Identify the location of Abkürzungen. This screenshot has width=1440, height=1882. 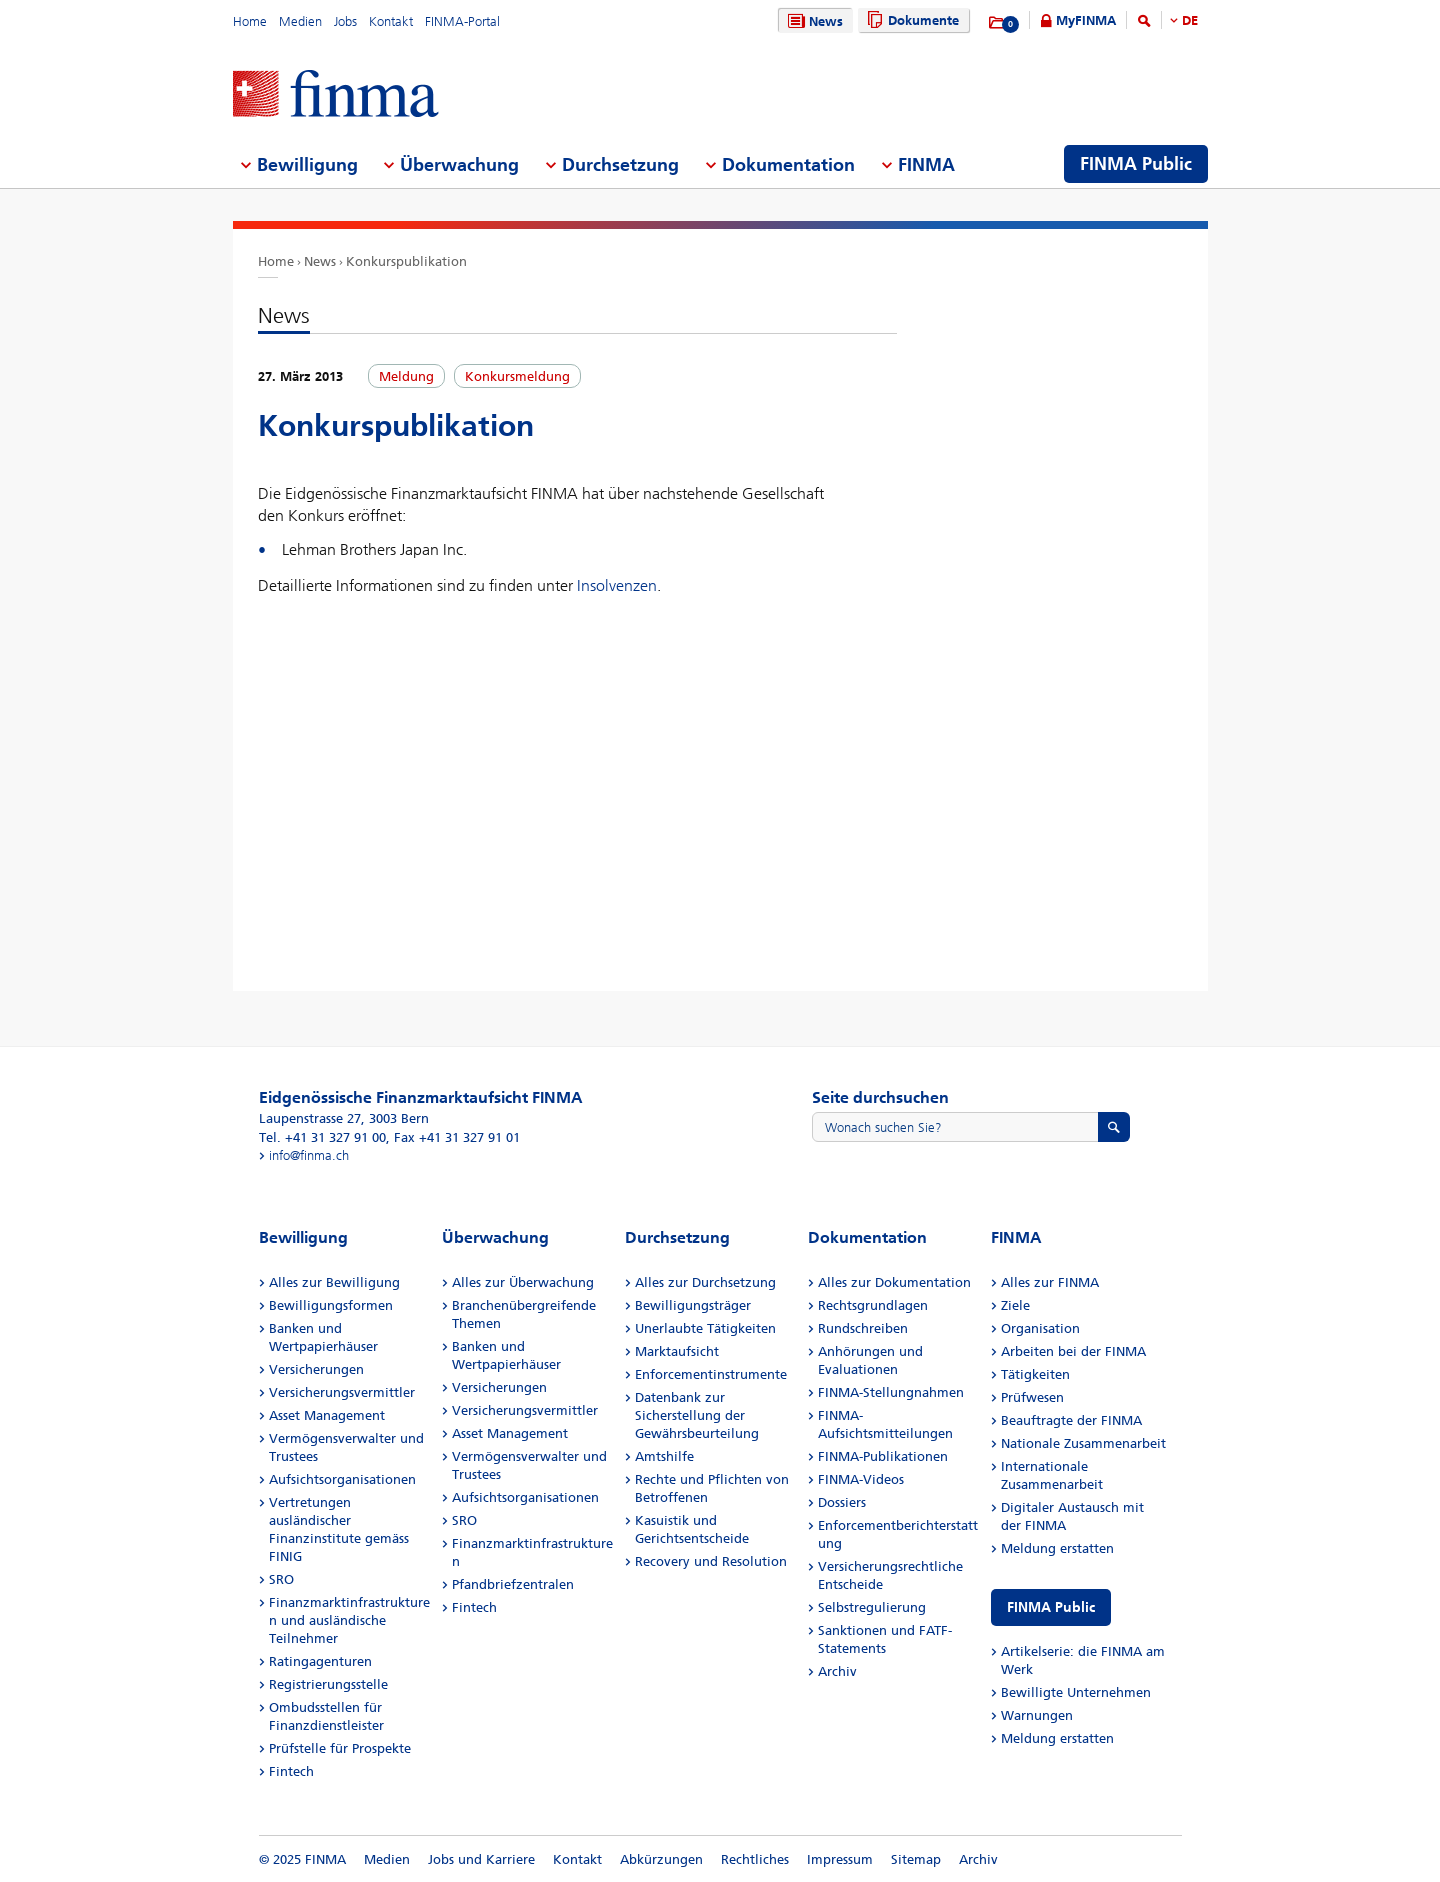
(661, 1859).